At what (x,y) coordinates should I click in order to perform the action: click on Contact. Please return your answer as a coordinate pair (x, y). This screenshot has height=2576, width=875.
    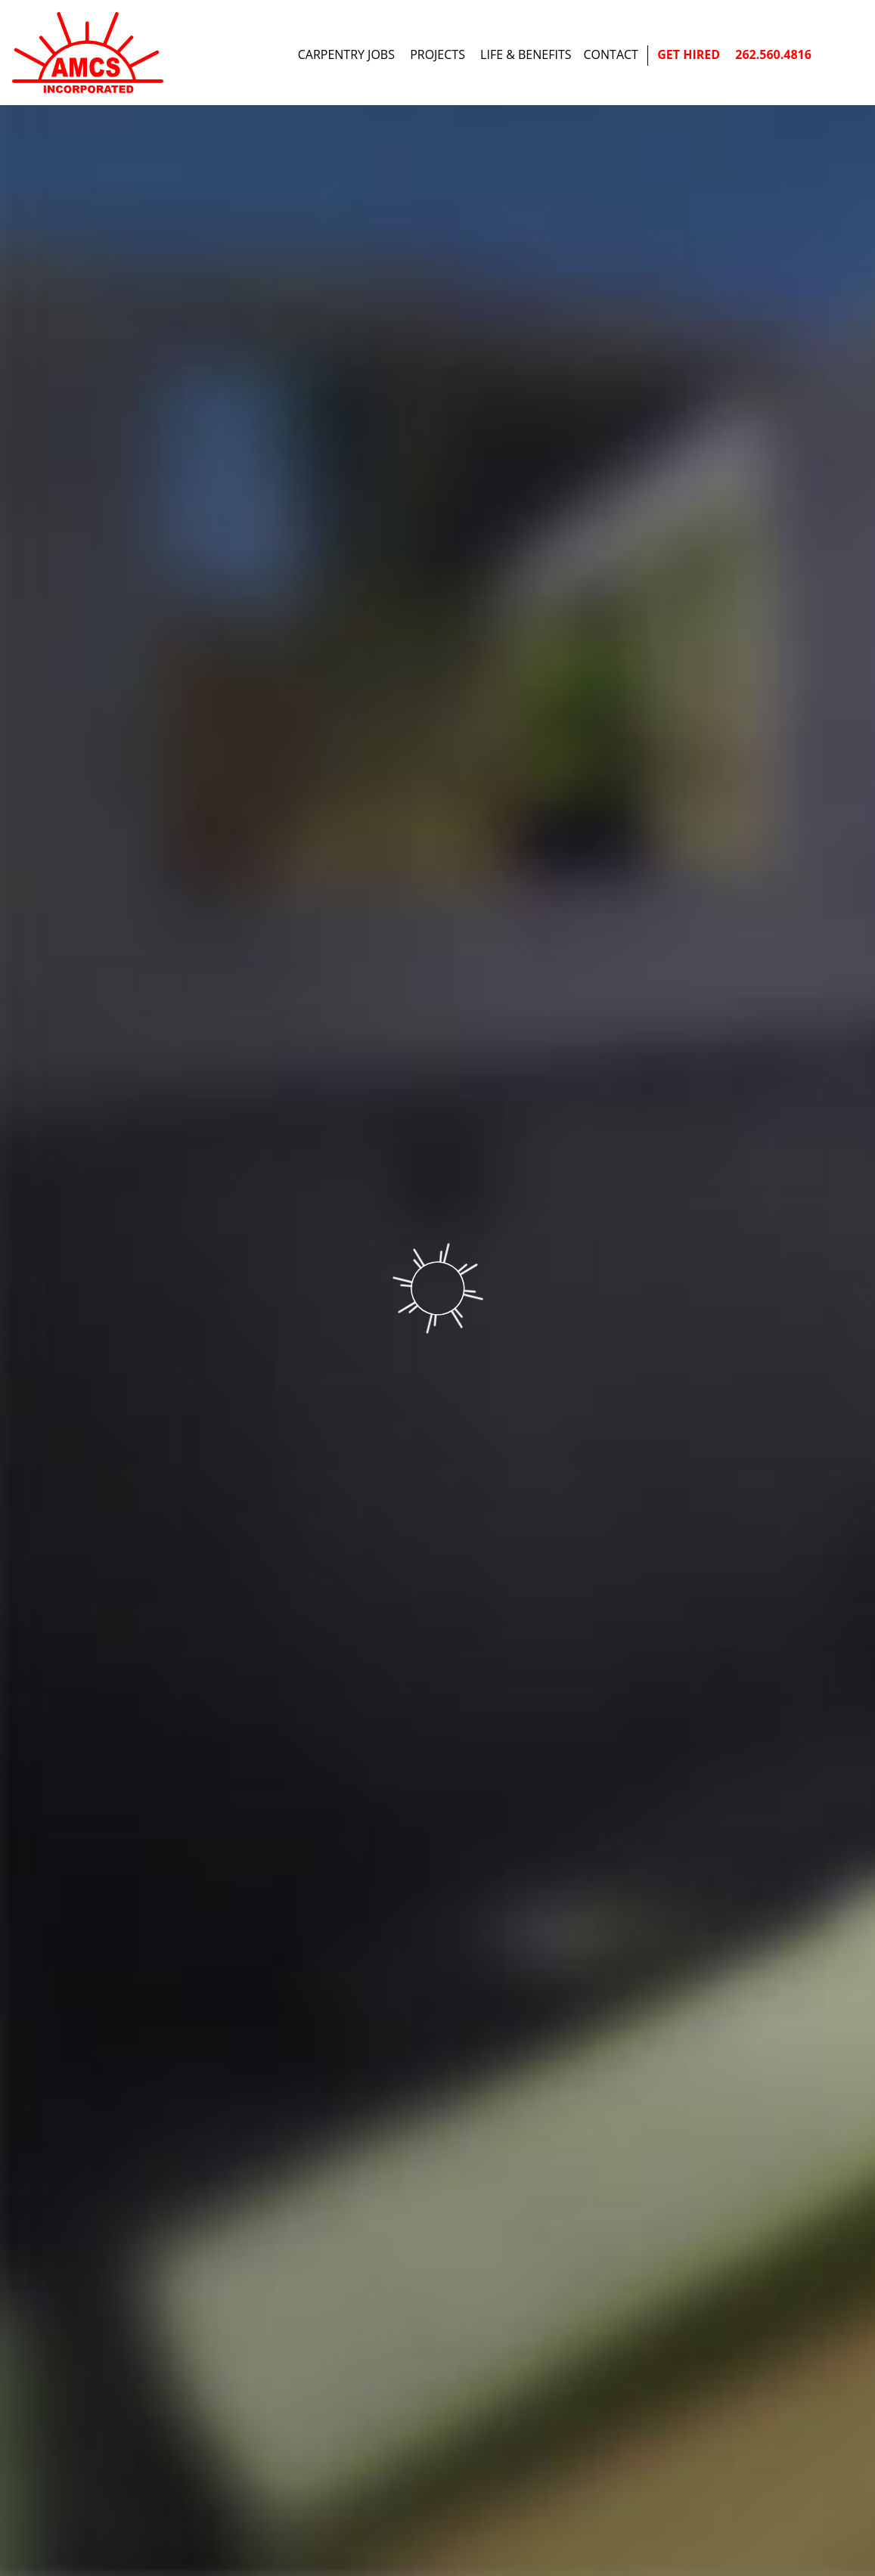
    Looking at the image, I should click on (611, 54).